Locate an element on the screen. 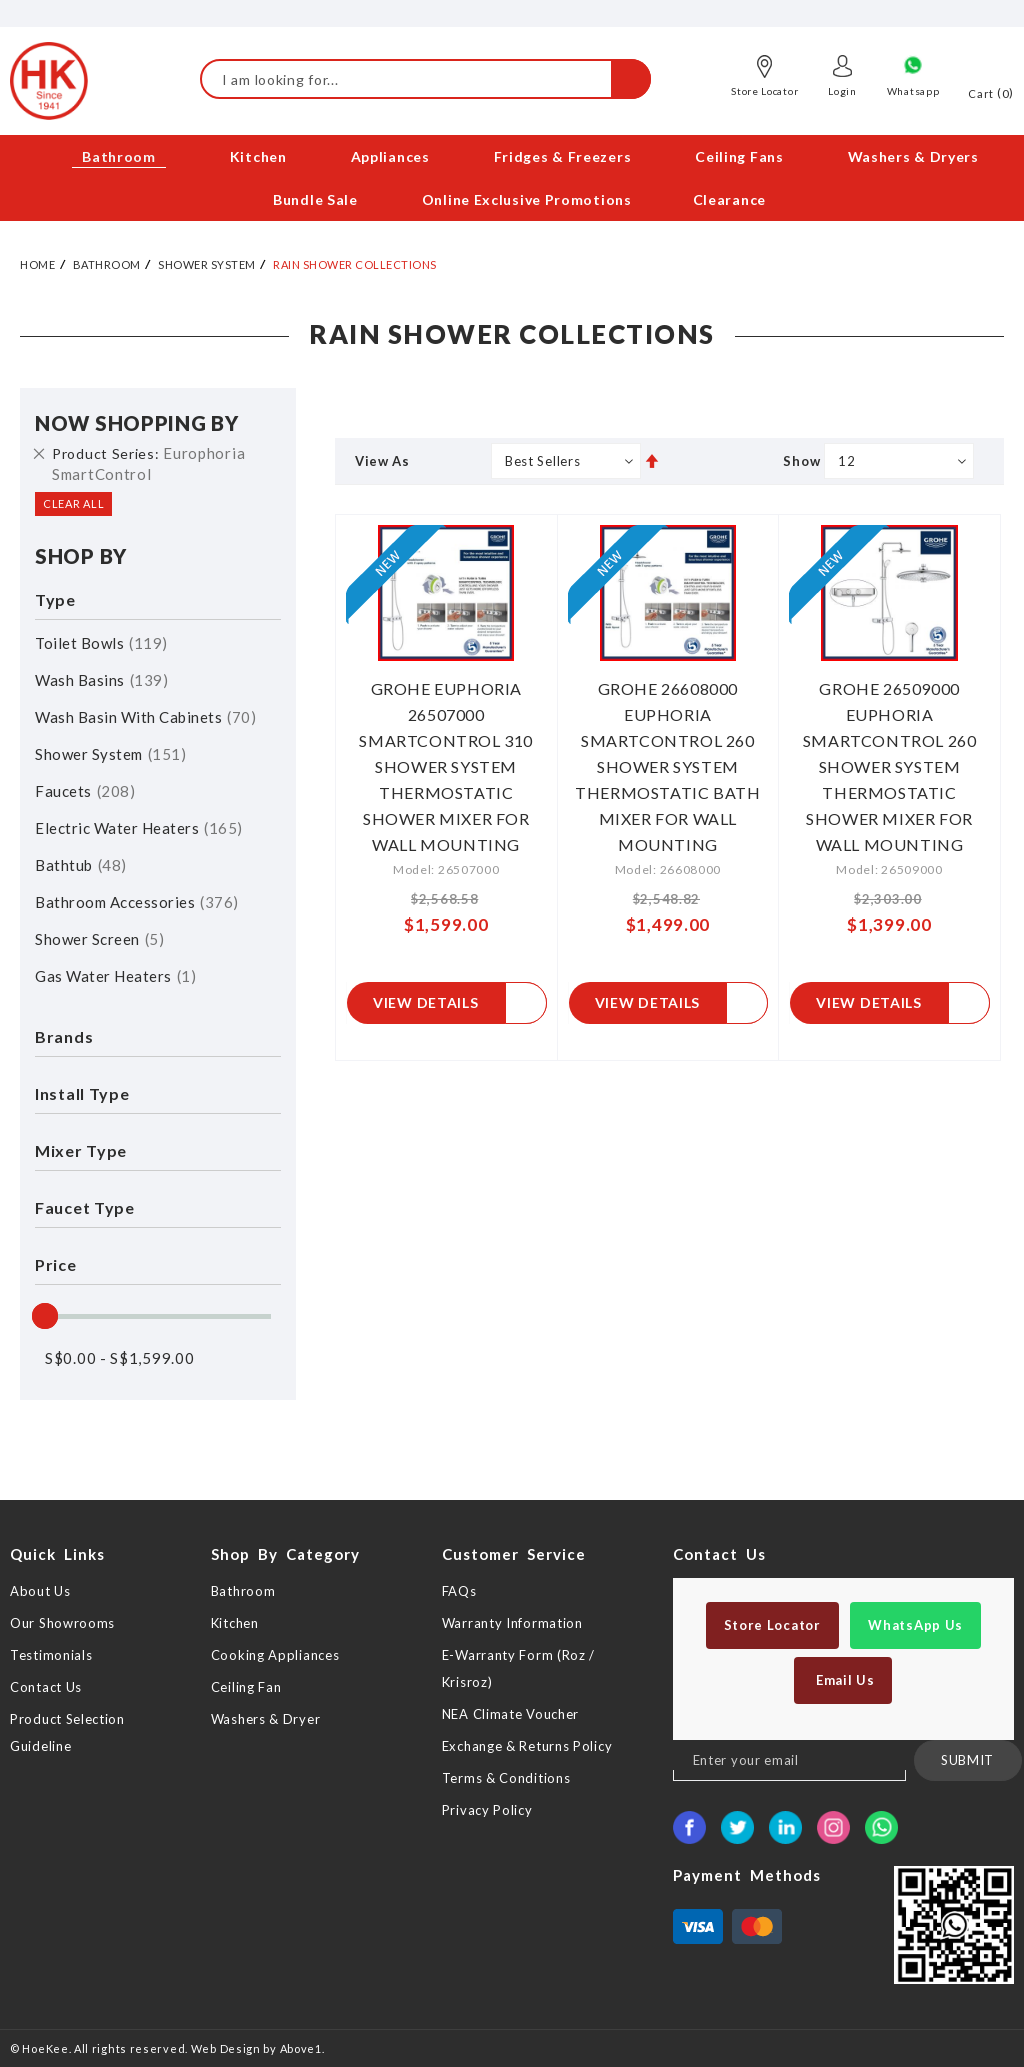  GROHE 26509000 EUPHORIA SMARTCONTROL 260 SHOWER SYSTEM THERMOSTATIC SHOWER MIXER FOR WALL MOUNTING is located at coordinates (890, 766).